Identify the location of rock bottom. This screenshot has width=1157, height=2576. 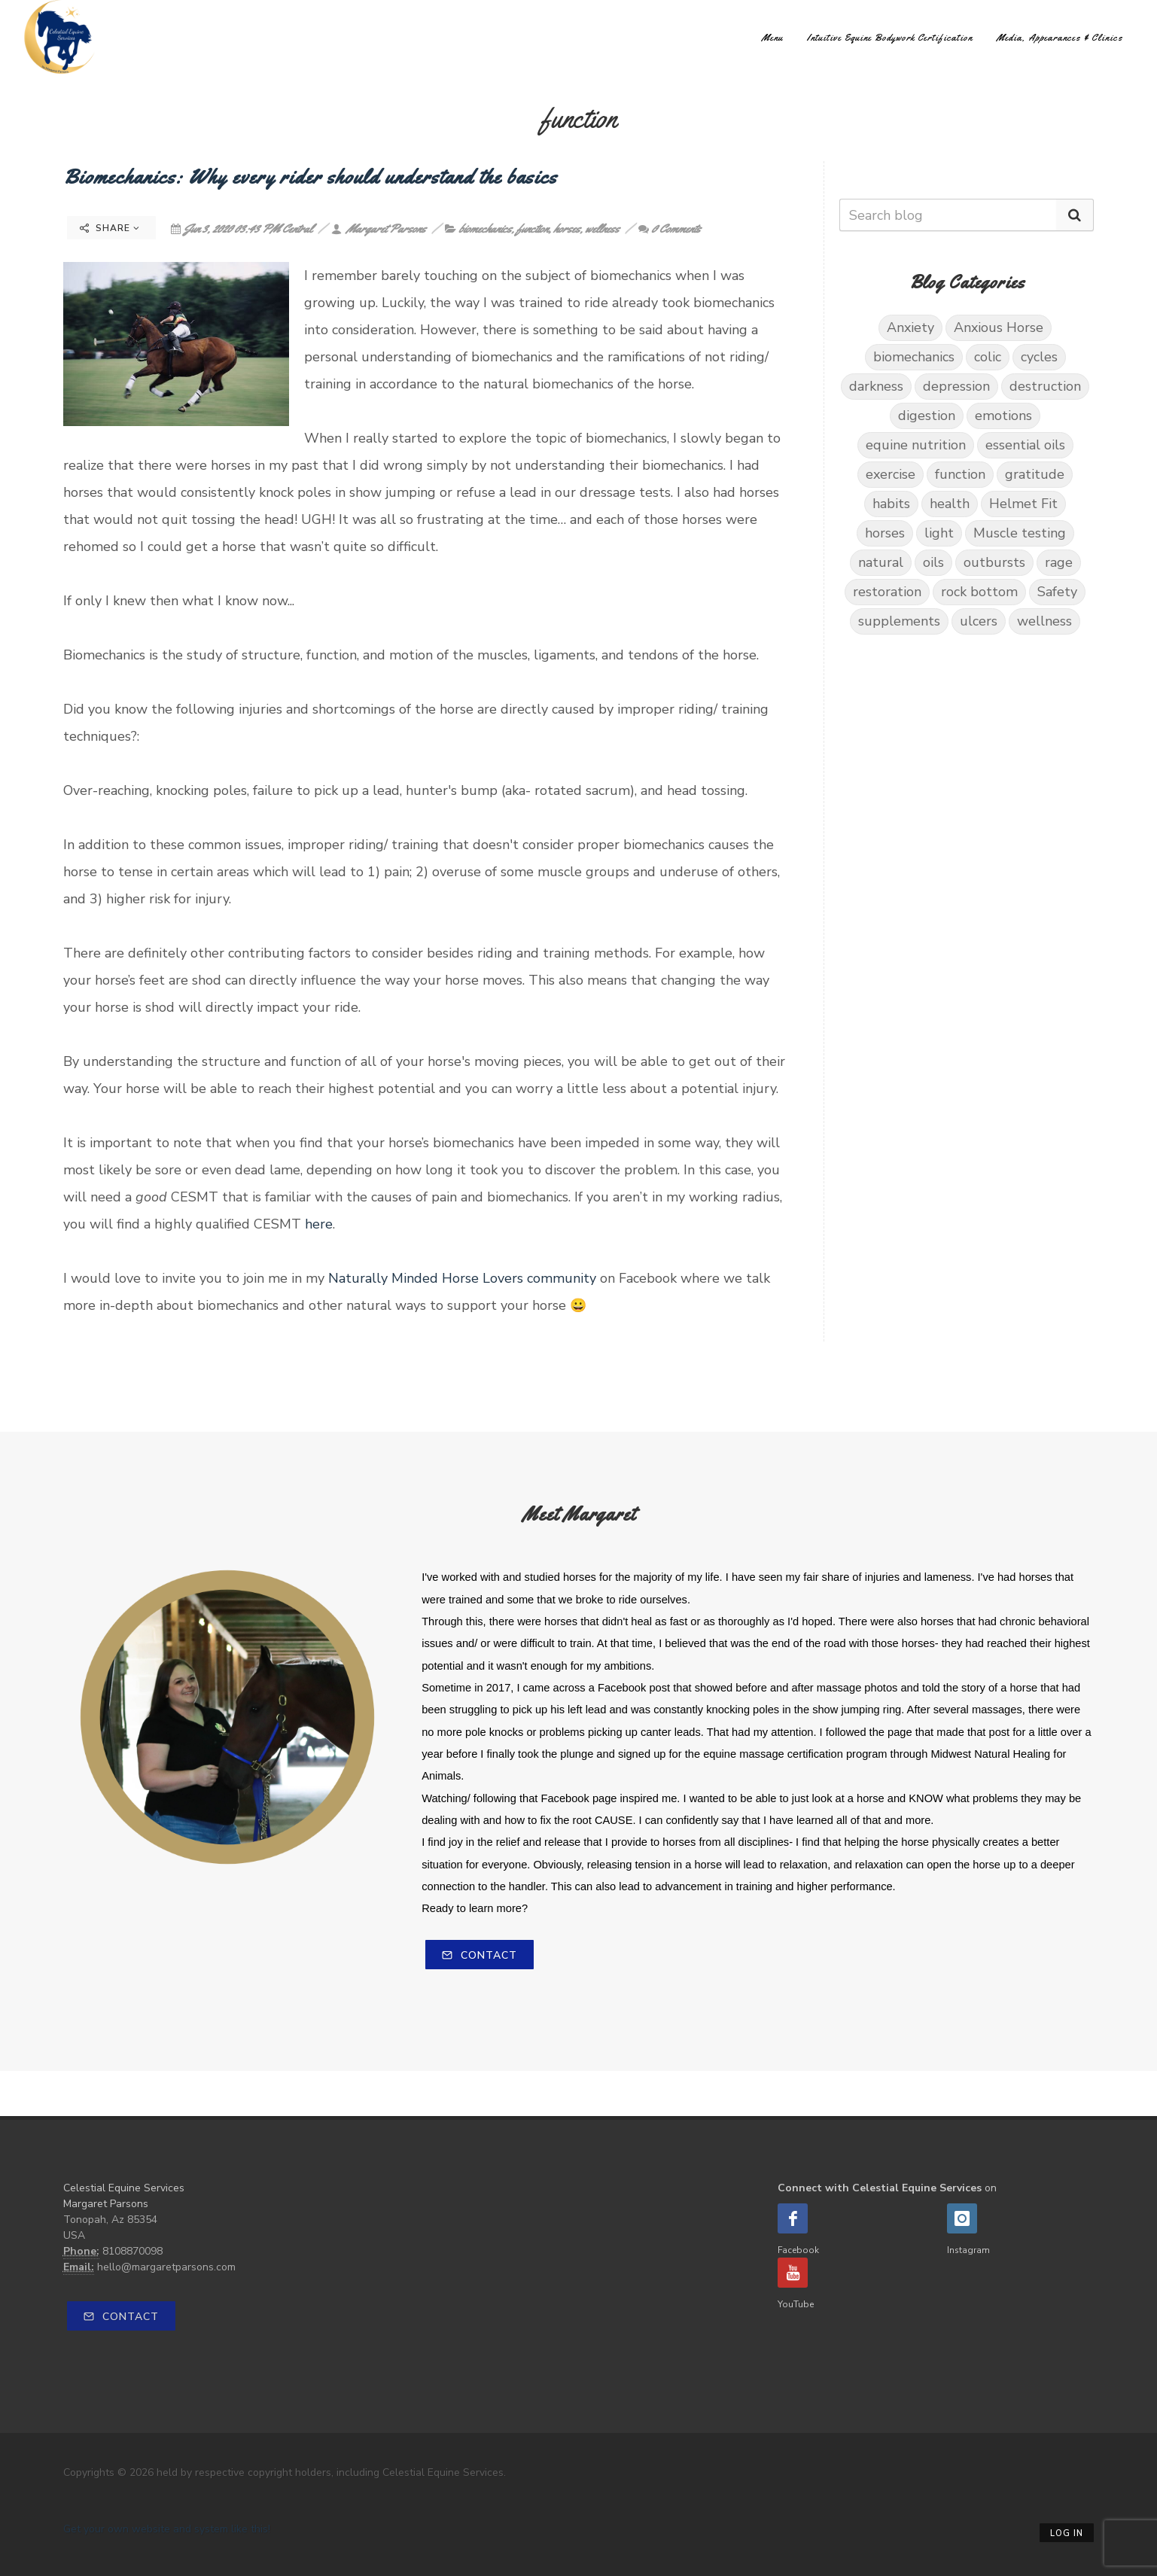
(979, 592).